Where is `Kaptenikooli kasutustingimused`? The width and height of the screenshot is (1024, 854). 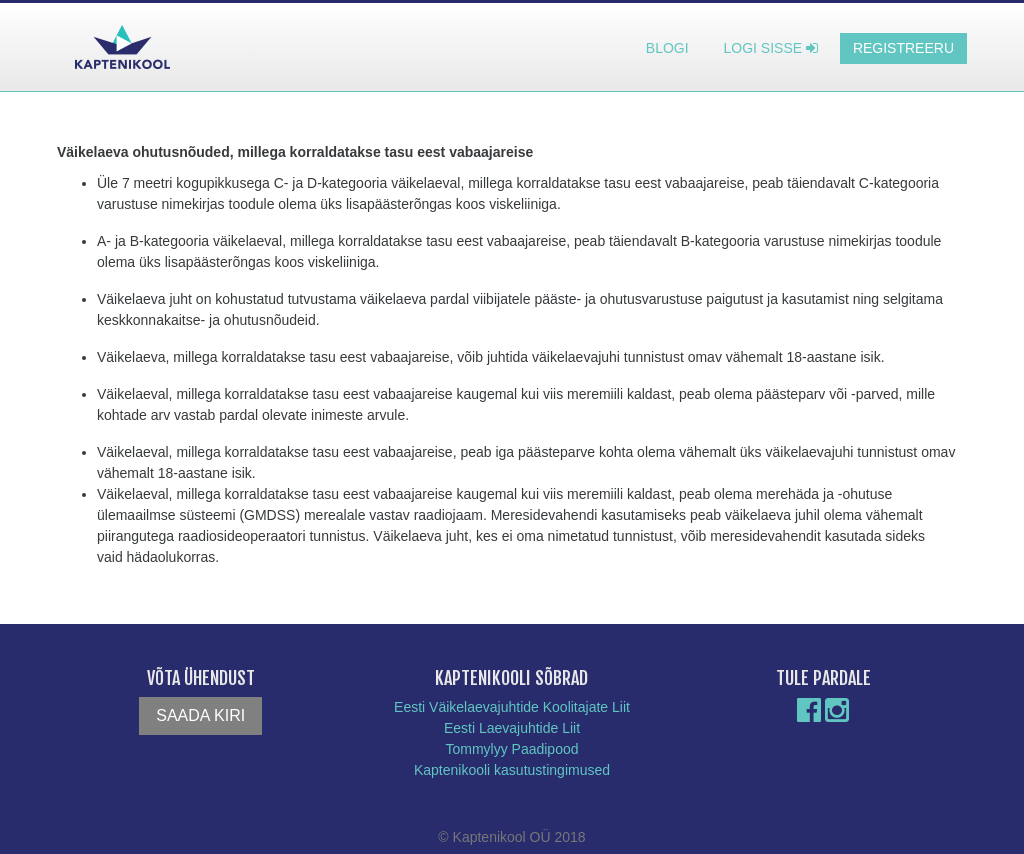
Kaptenikooli kasutustingimused is located at coordinates (512, 770).